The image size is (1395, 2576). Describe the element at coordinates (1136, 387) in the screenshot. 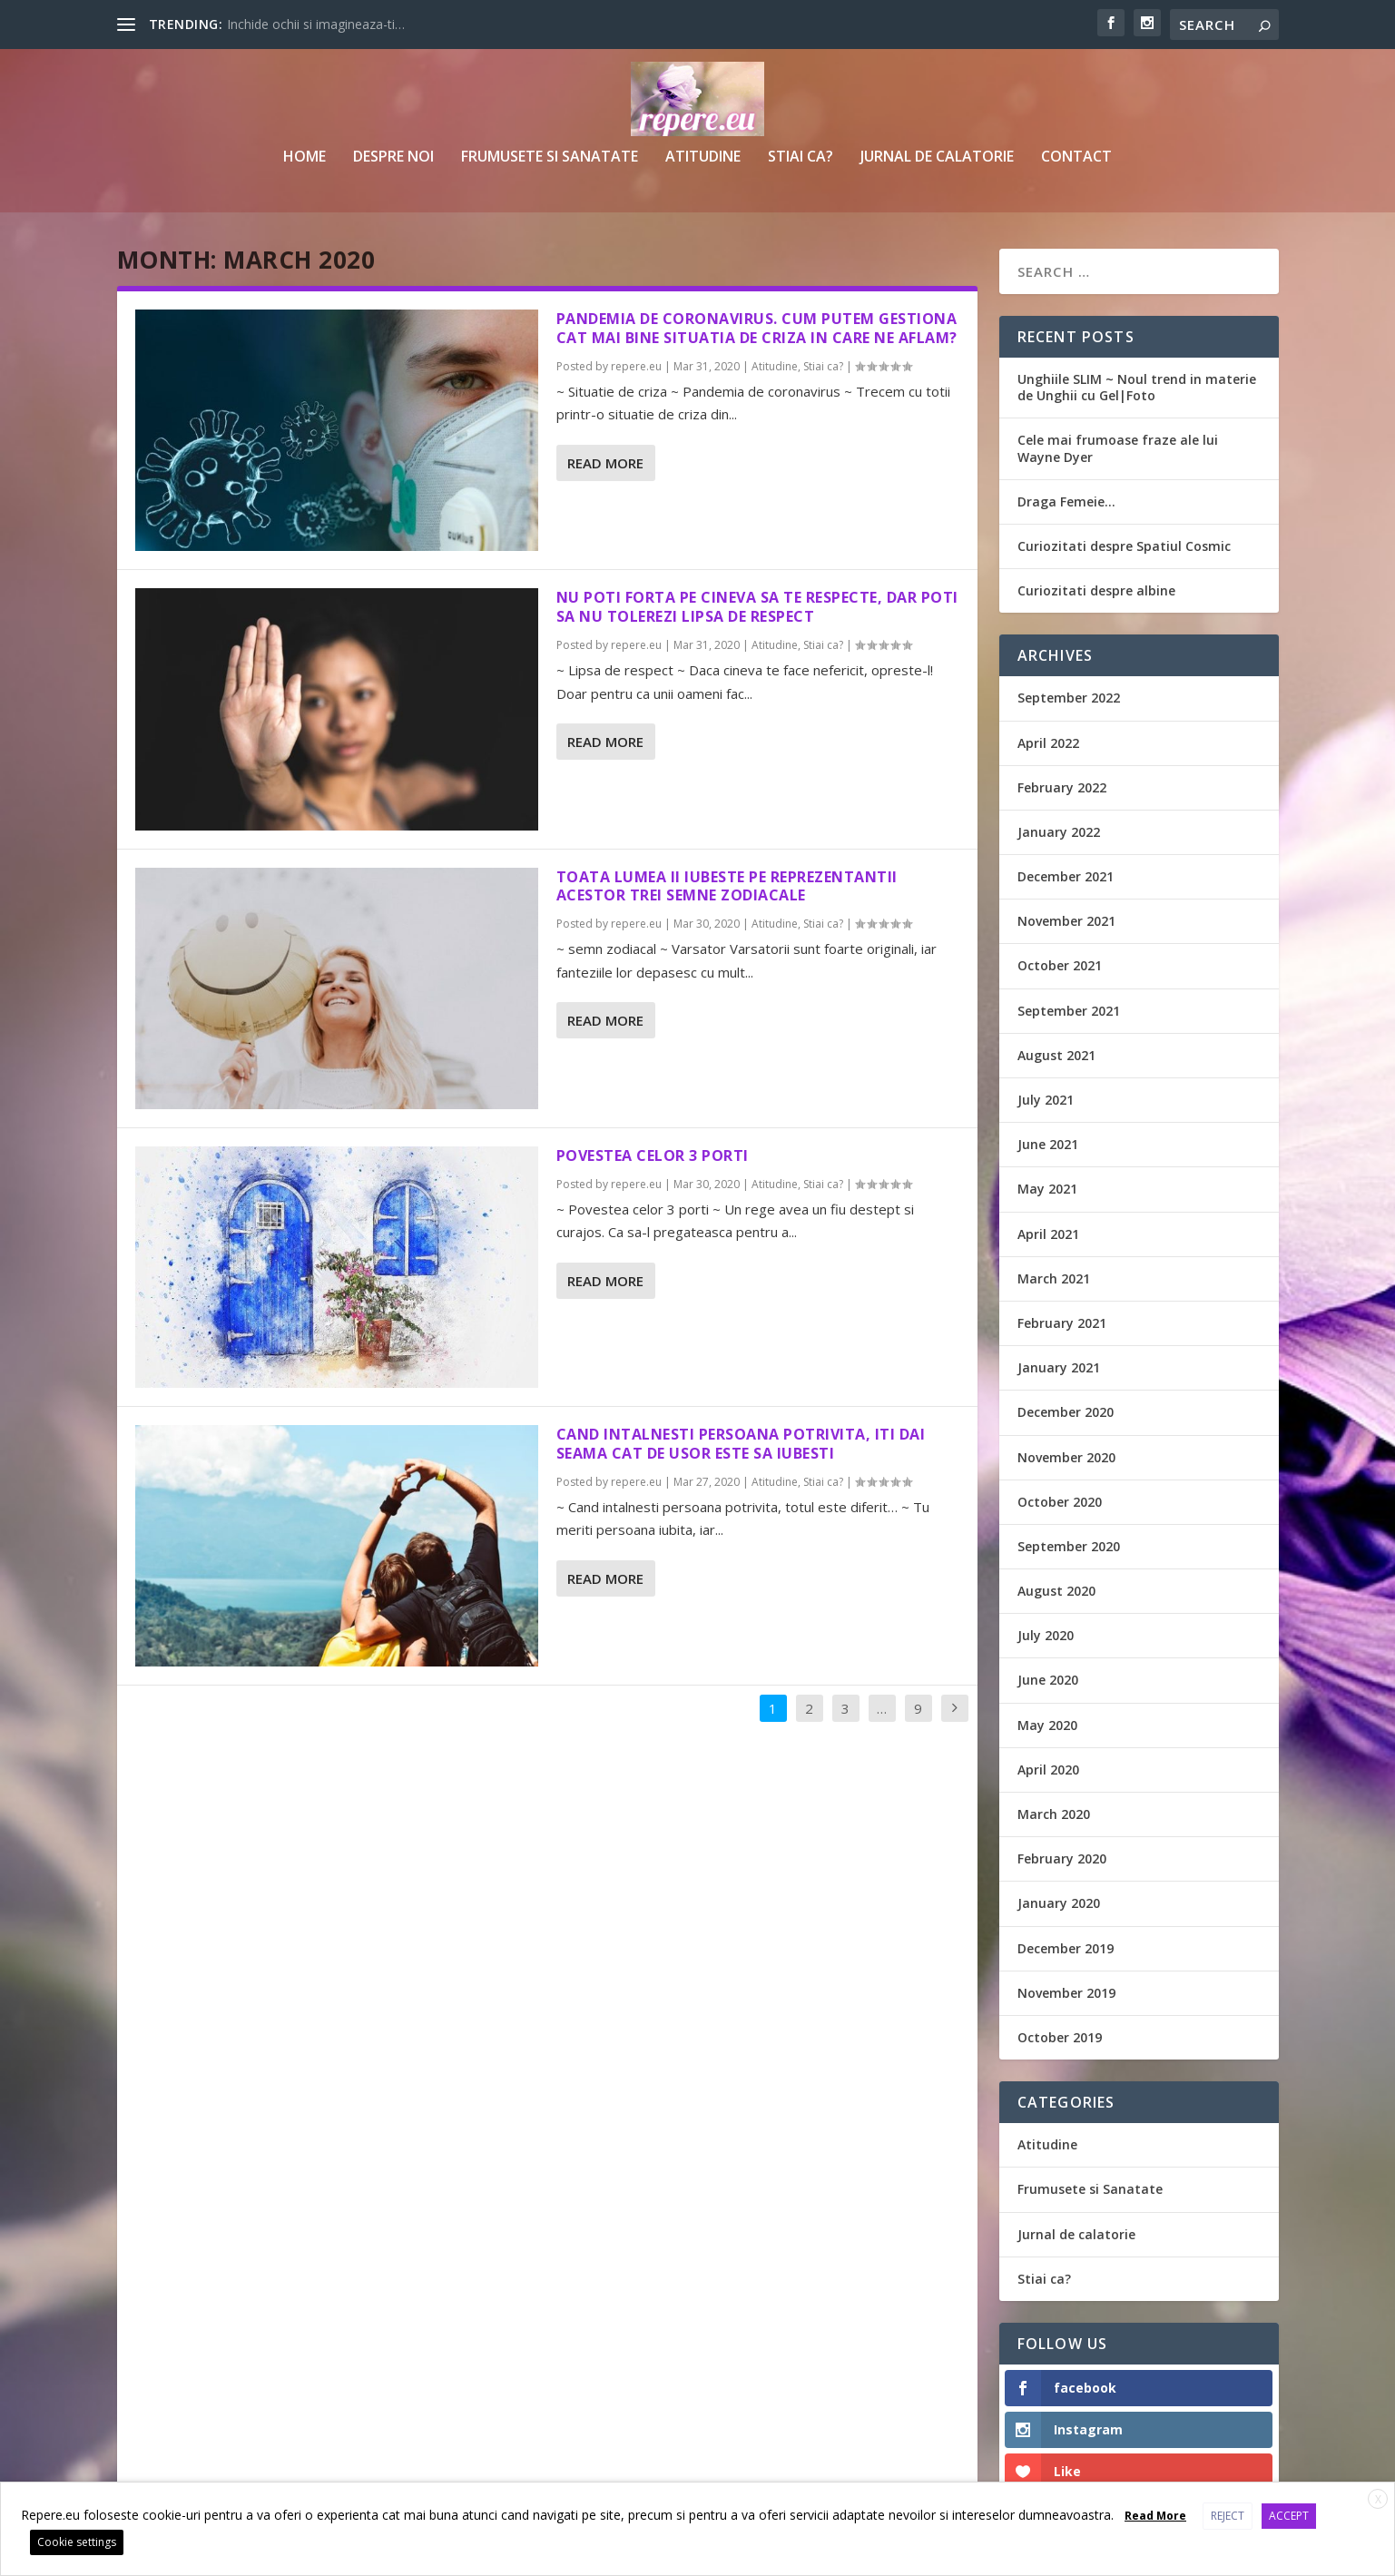

I see `Unghiile SLIM ~ Noul trend in materie de Unghii cu Gel|Foto` at that location.